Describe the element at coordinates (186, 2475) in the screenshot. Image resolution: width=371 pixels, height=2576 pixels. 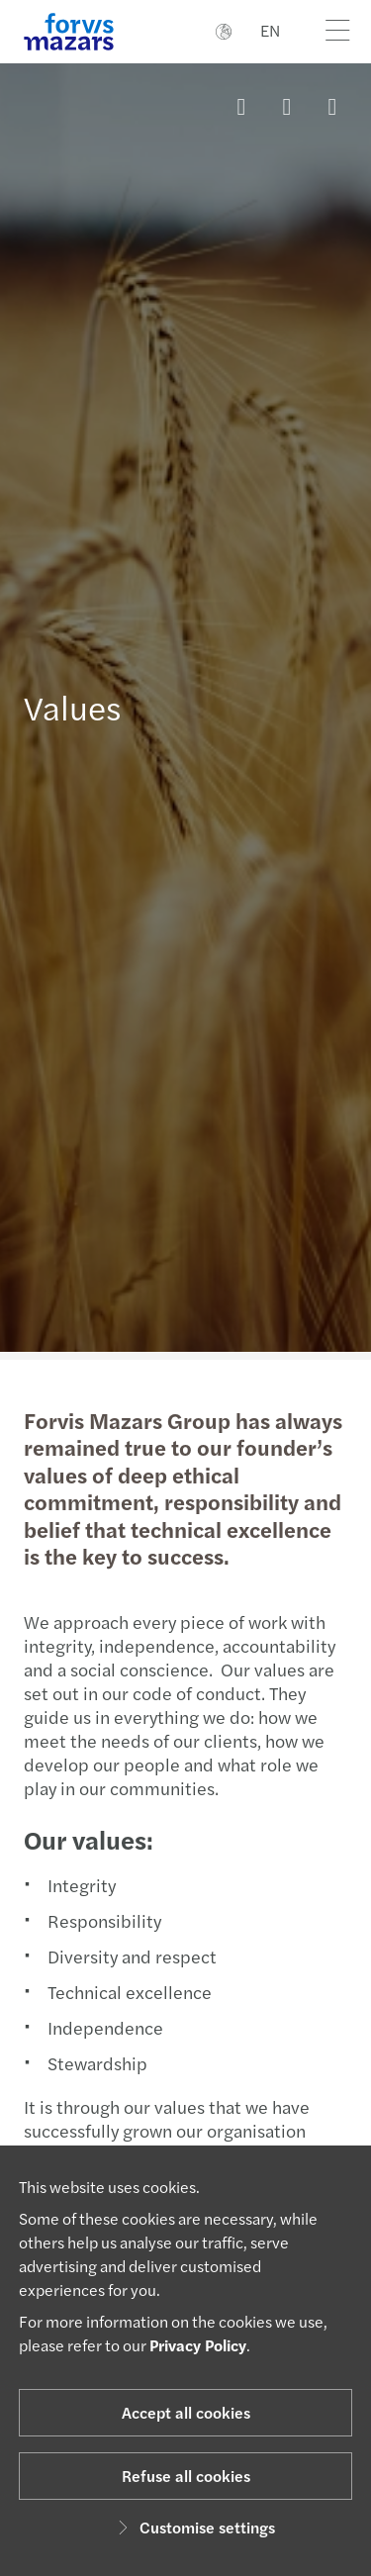
I see `Refuse all cookies` at that location.